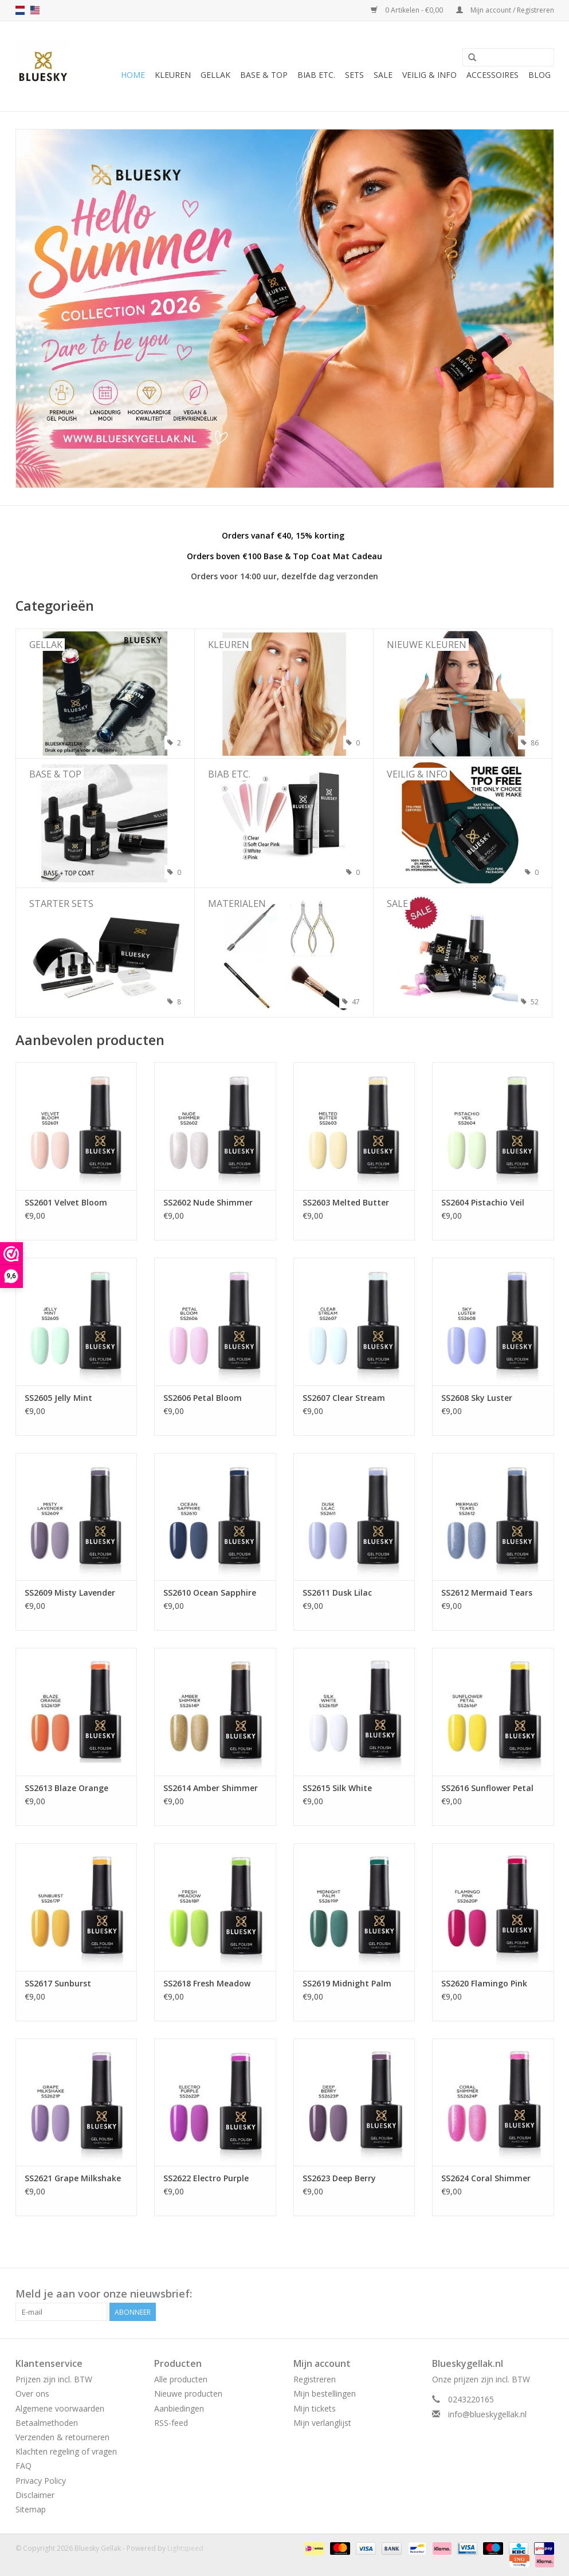 The width and height of the screenshot is (569, 2576). Describe the element at coordinates (314, 2379) in the screenshot. I see `Registreren` at that location.